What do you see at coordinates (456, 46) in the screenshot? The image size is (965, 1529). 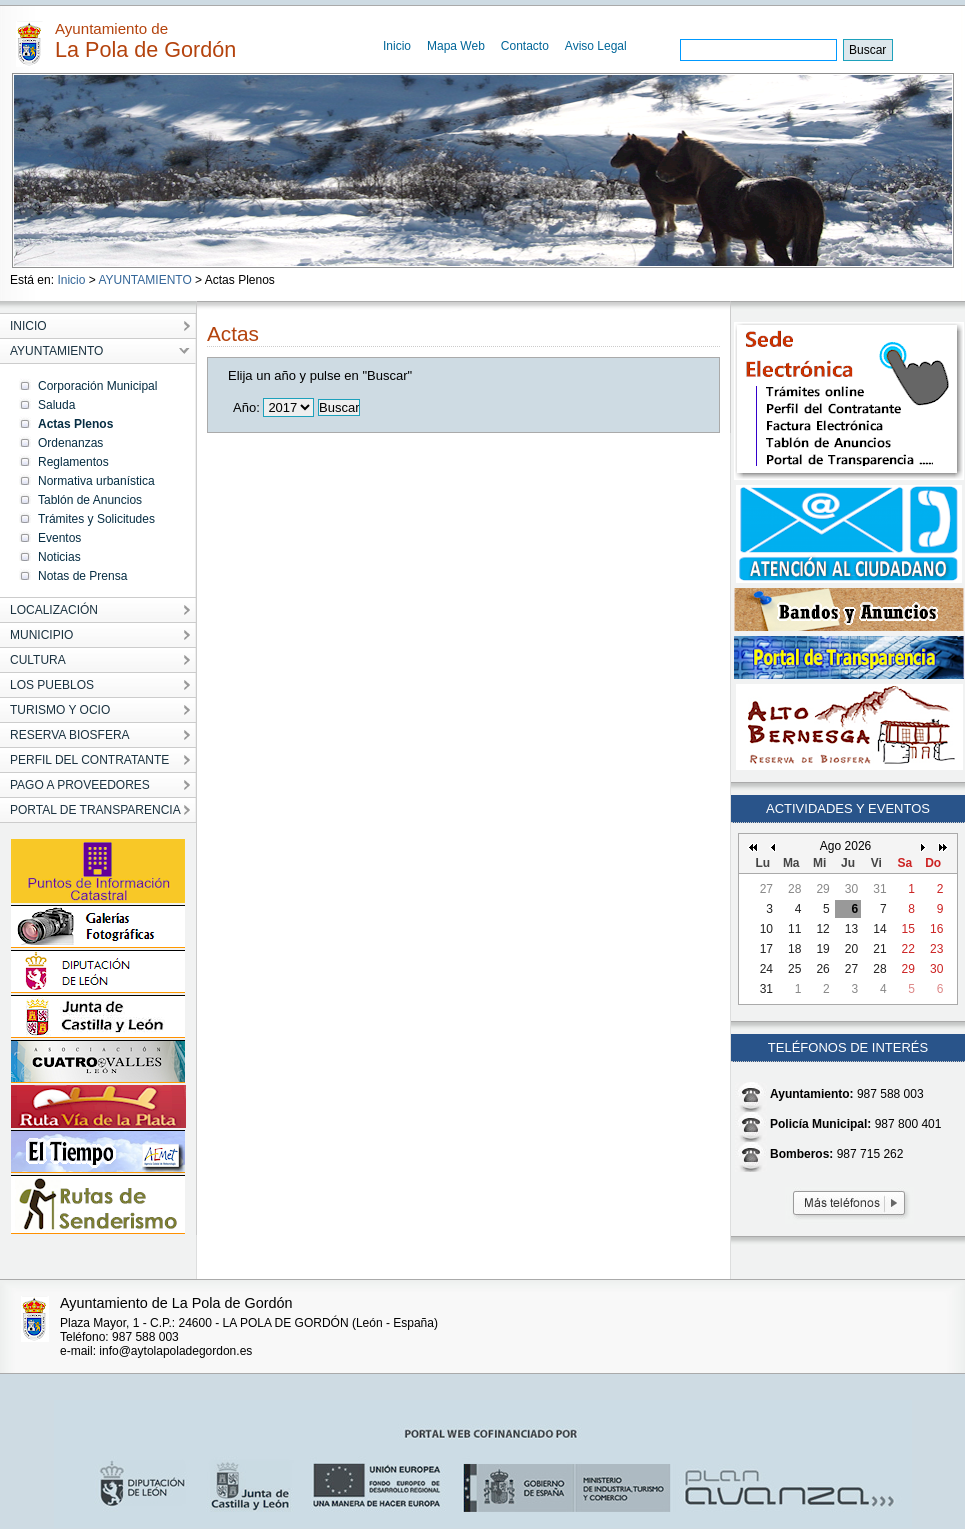 I see `Mapa Web` at bounding box center [456, 46].